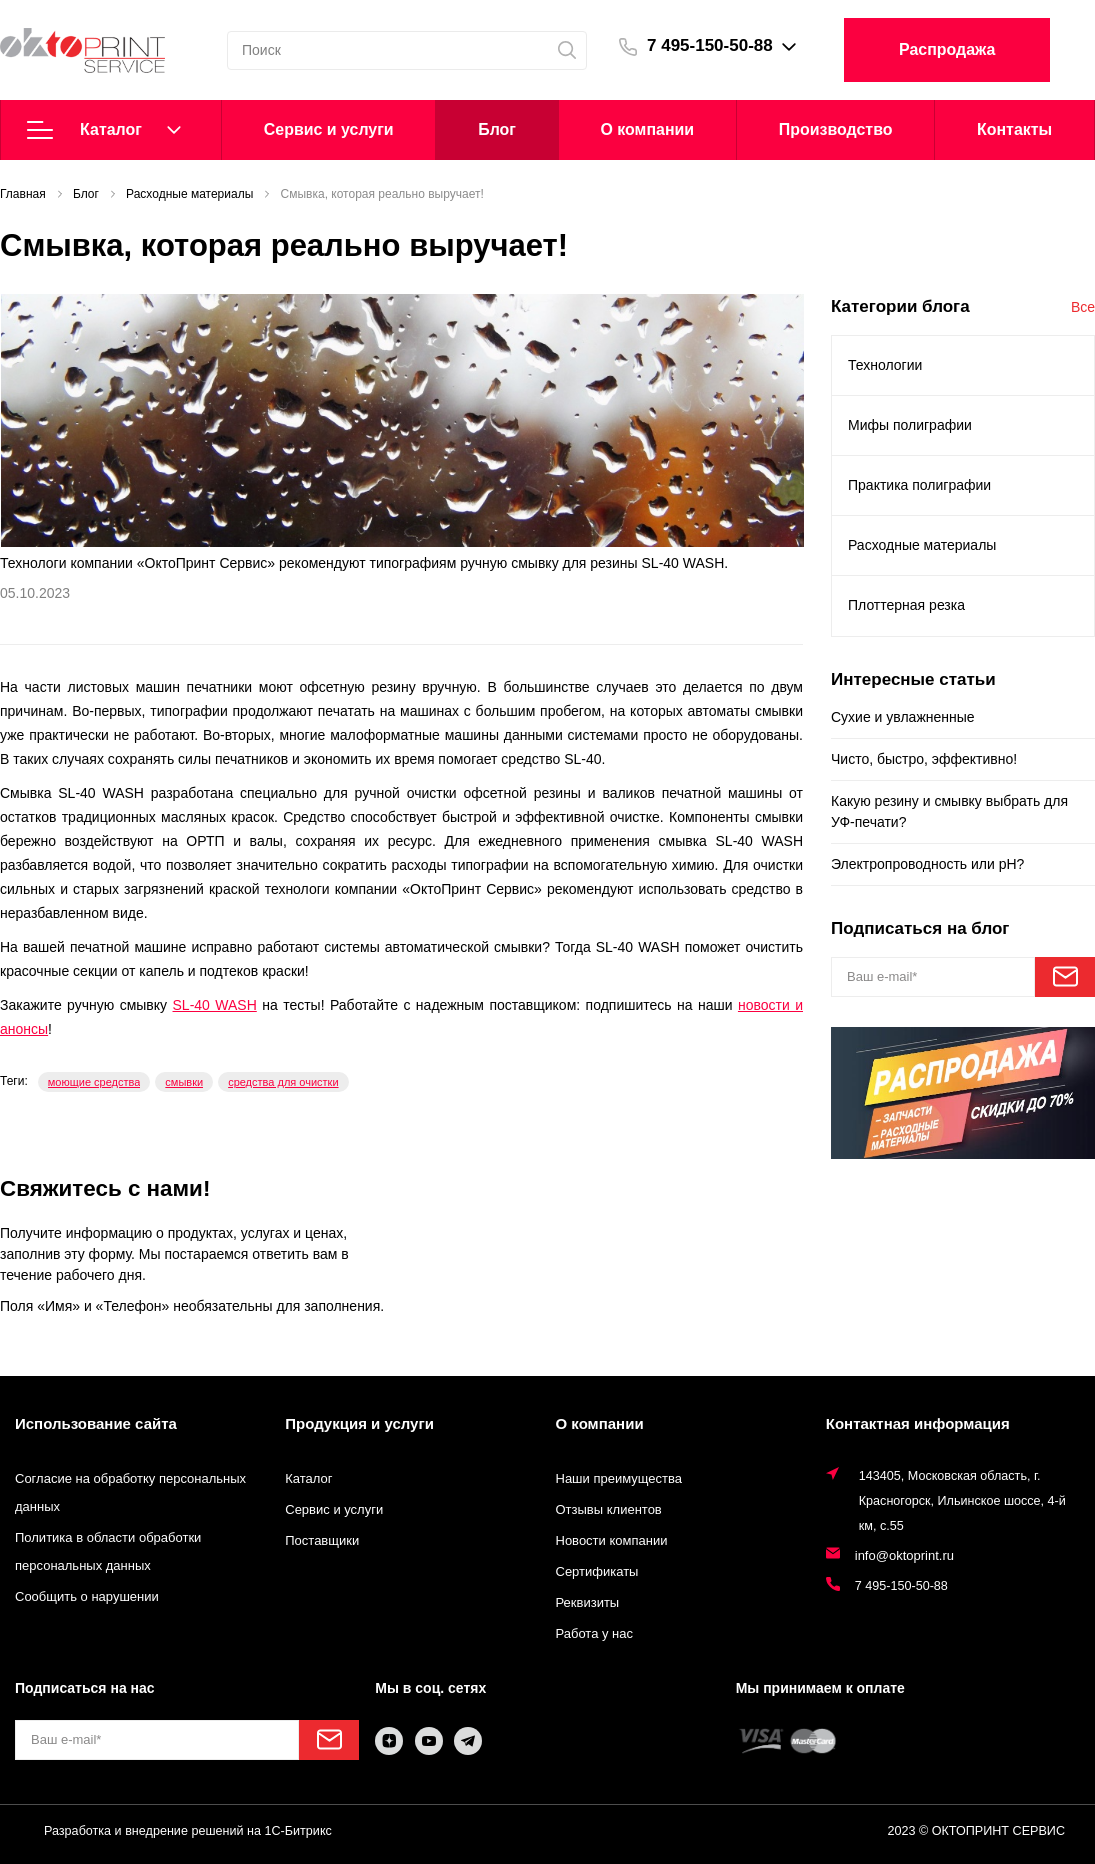  What do you see at coordinates (609, 1509) in the screenshot?
I see `Отзывы клиентов` at bounding box center [609, 1509].